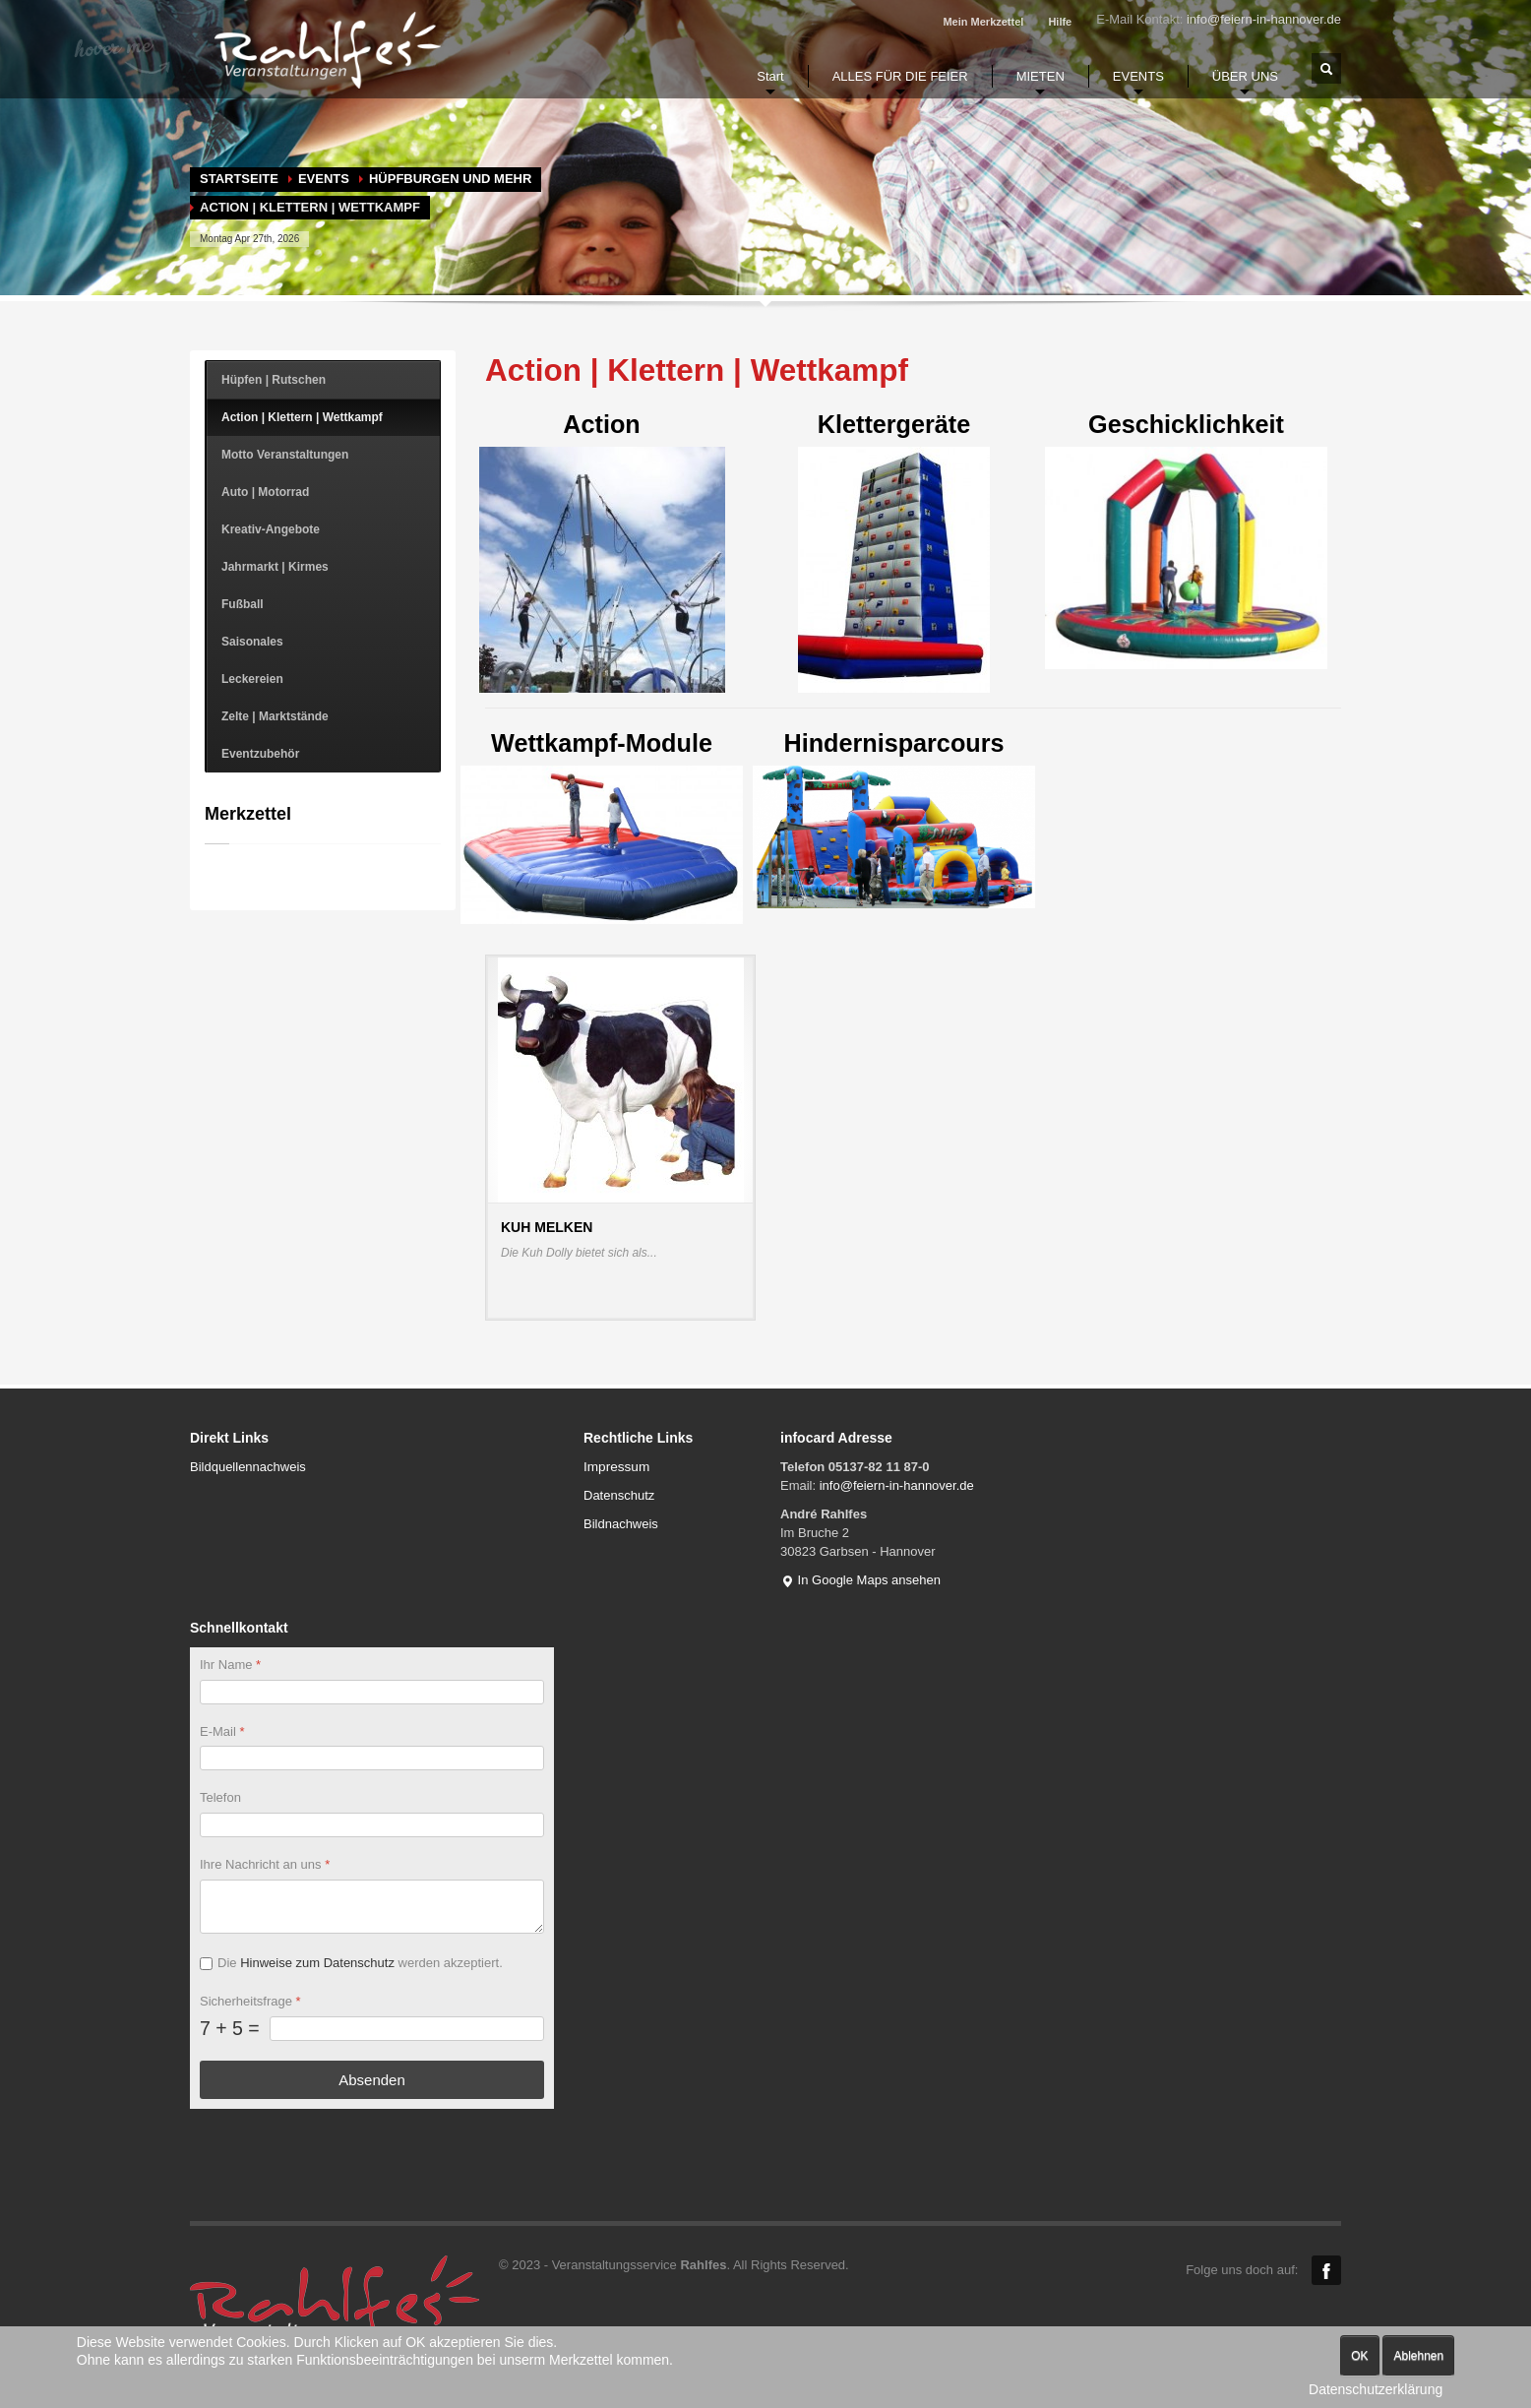 The height and width of the screenshot is (2408, 1531). What do you see at coordinates (1060, 22) in the screenshot?
I see `Hilfe` at bounding box center [1060, 22].